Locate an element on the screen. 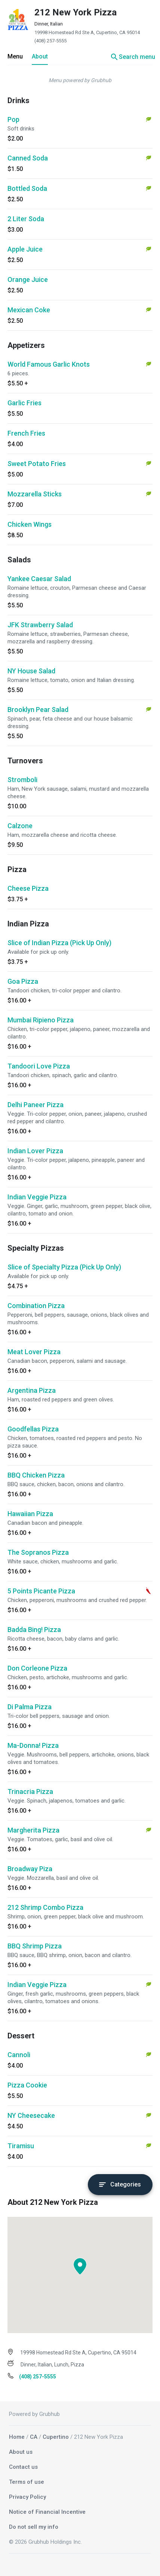  Home is located at coordinates (17, 2437).